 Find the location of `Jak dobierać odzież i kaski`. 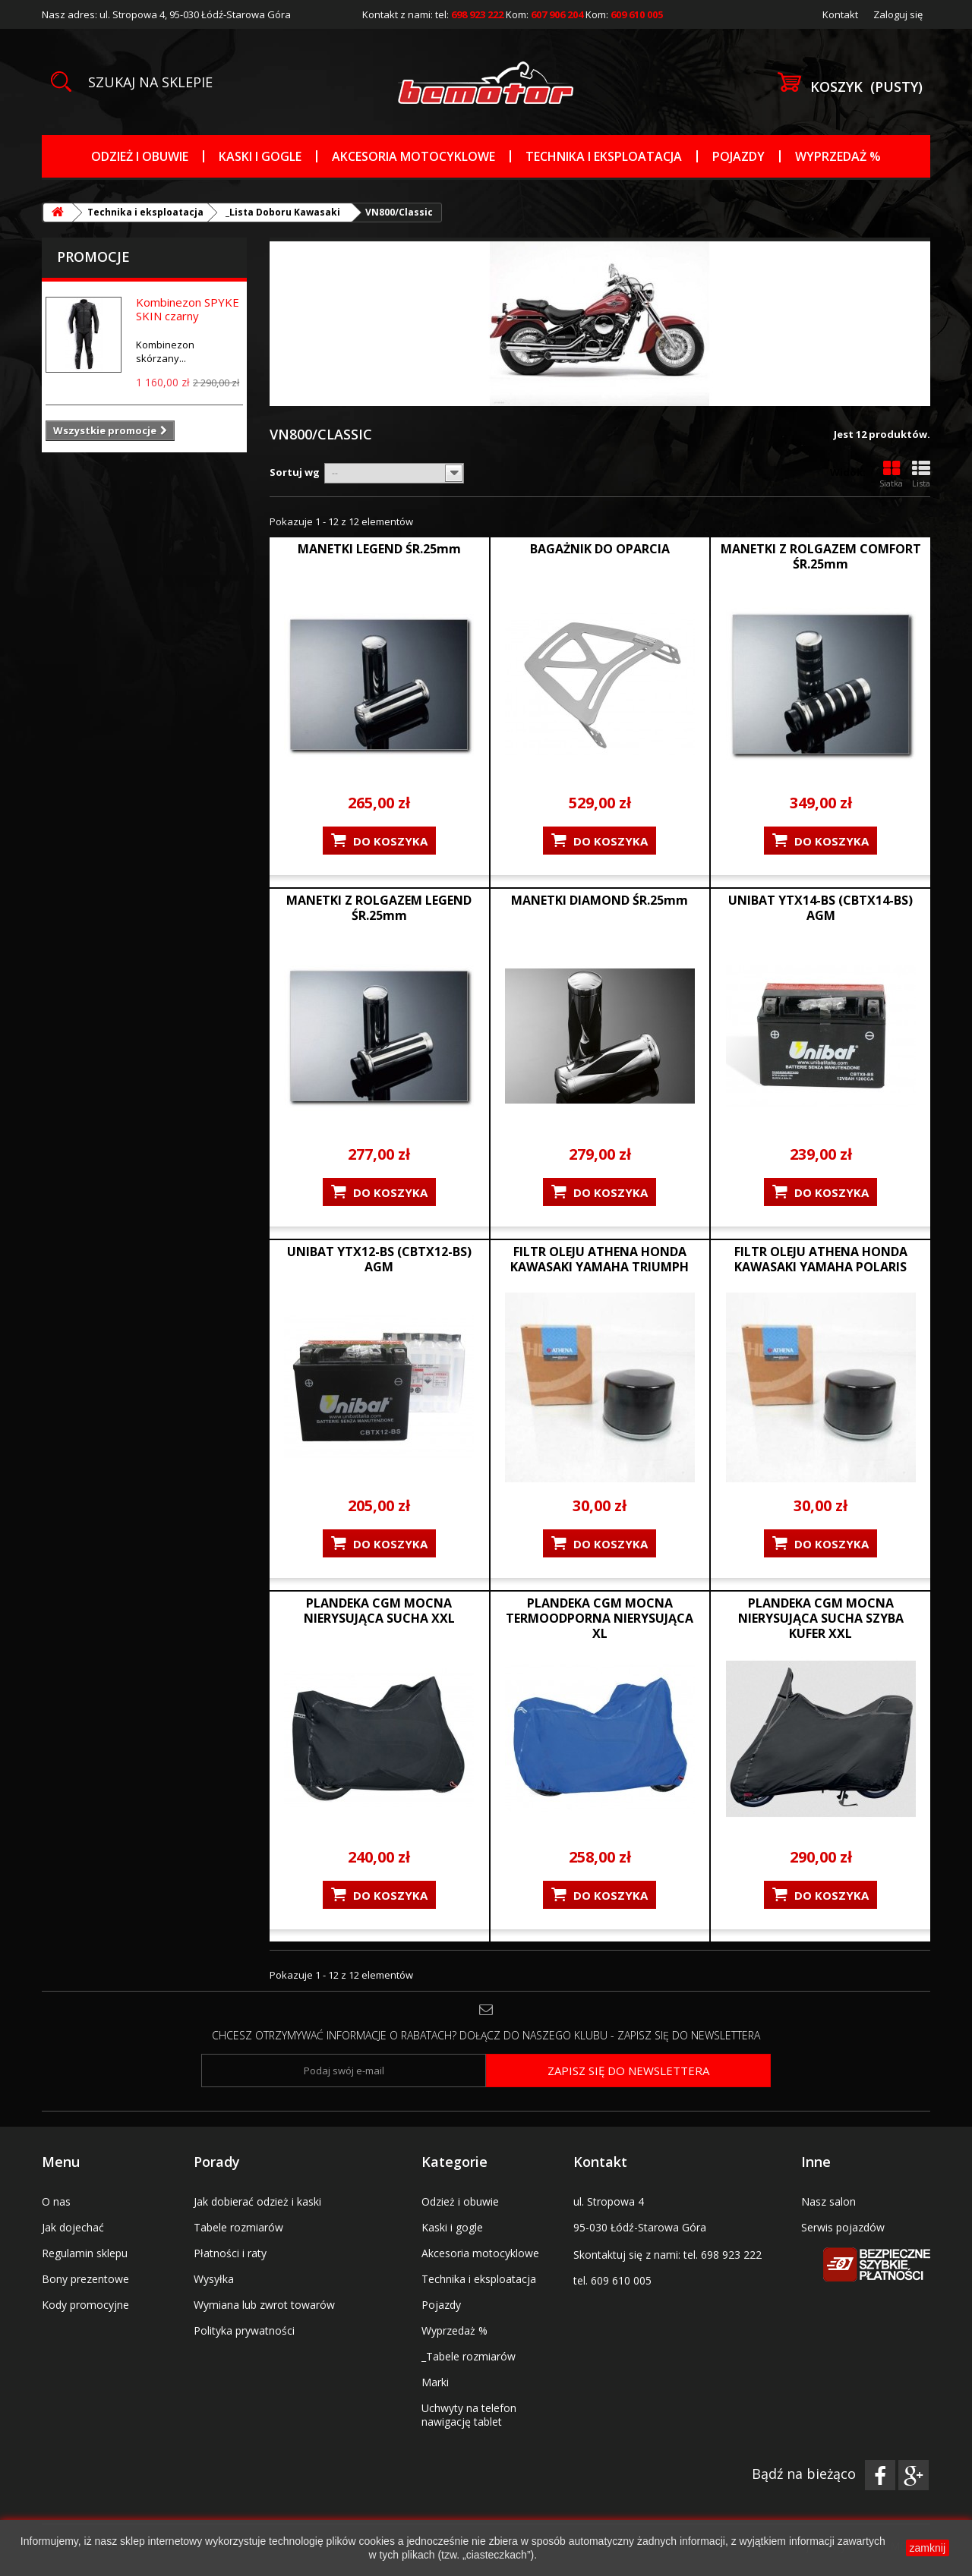

Jak dobierać odzież i kaski is located at coordinates (257, 2201).